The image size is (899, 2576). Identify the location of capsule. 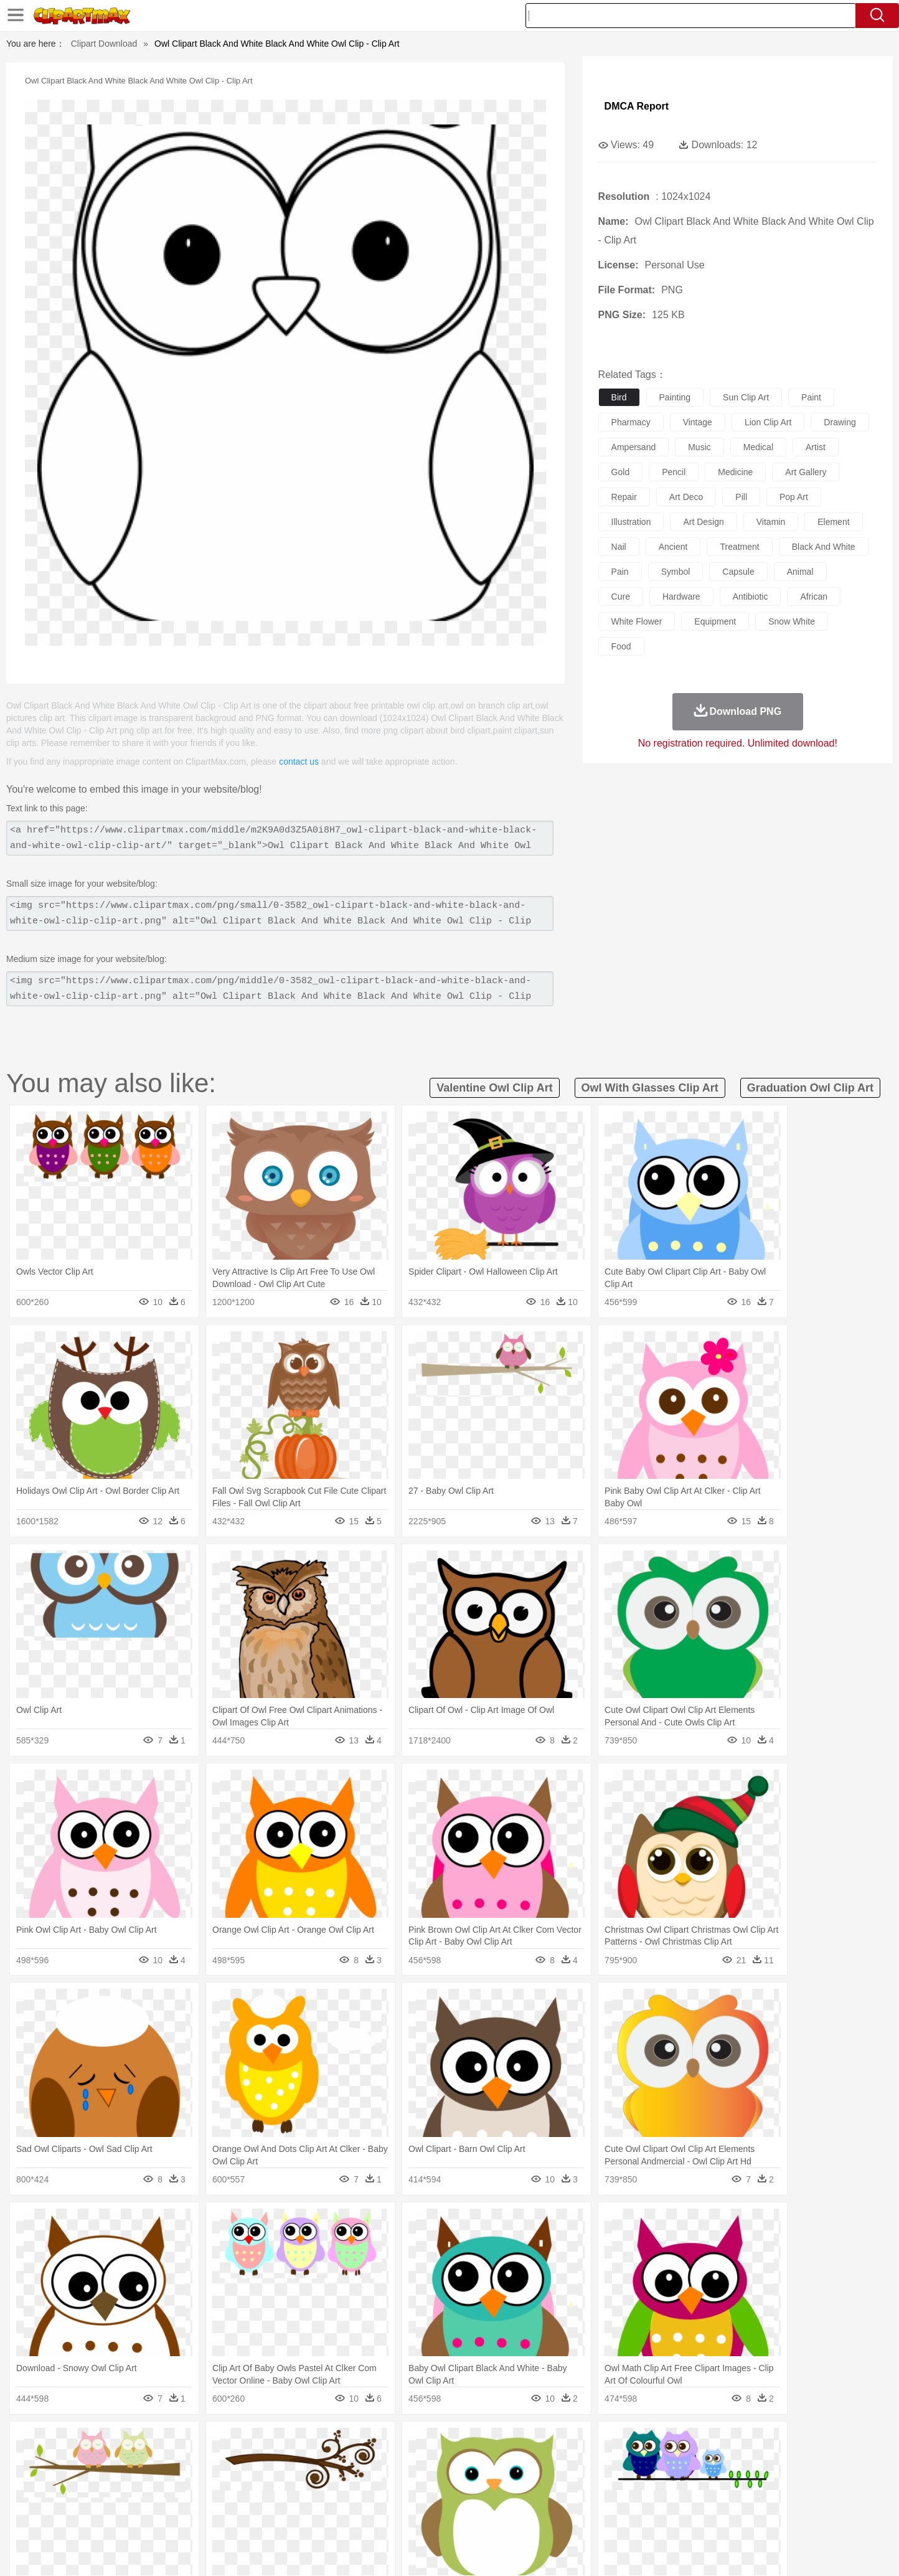
(738, 572).